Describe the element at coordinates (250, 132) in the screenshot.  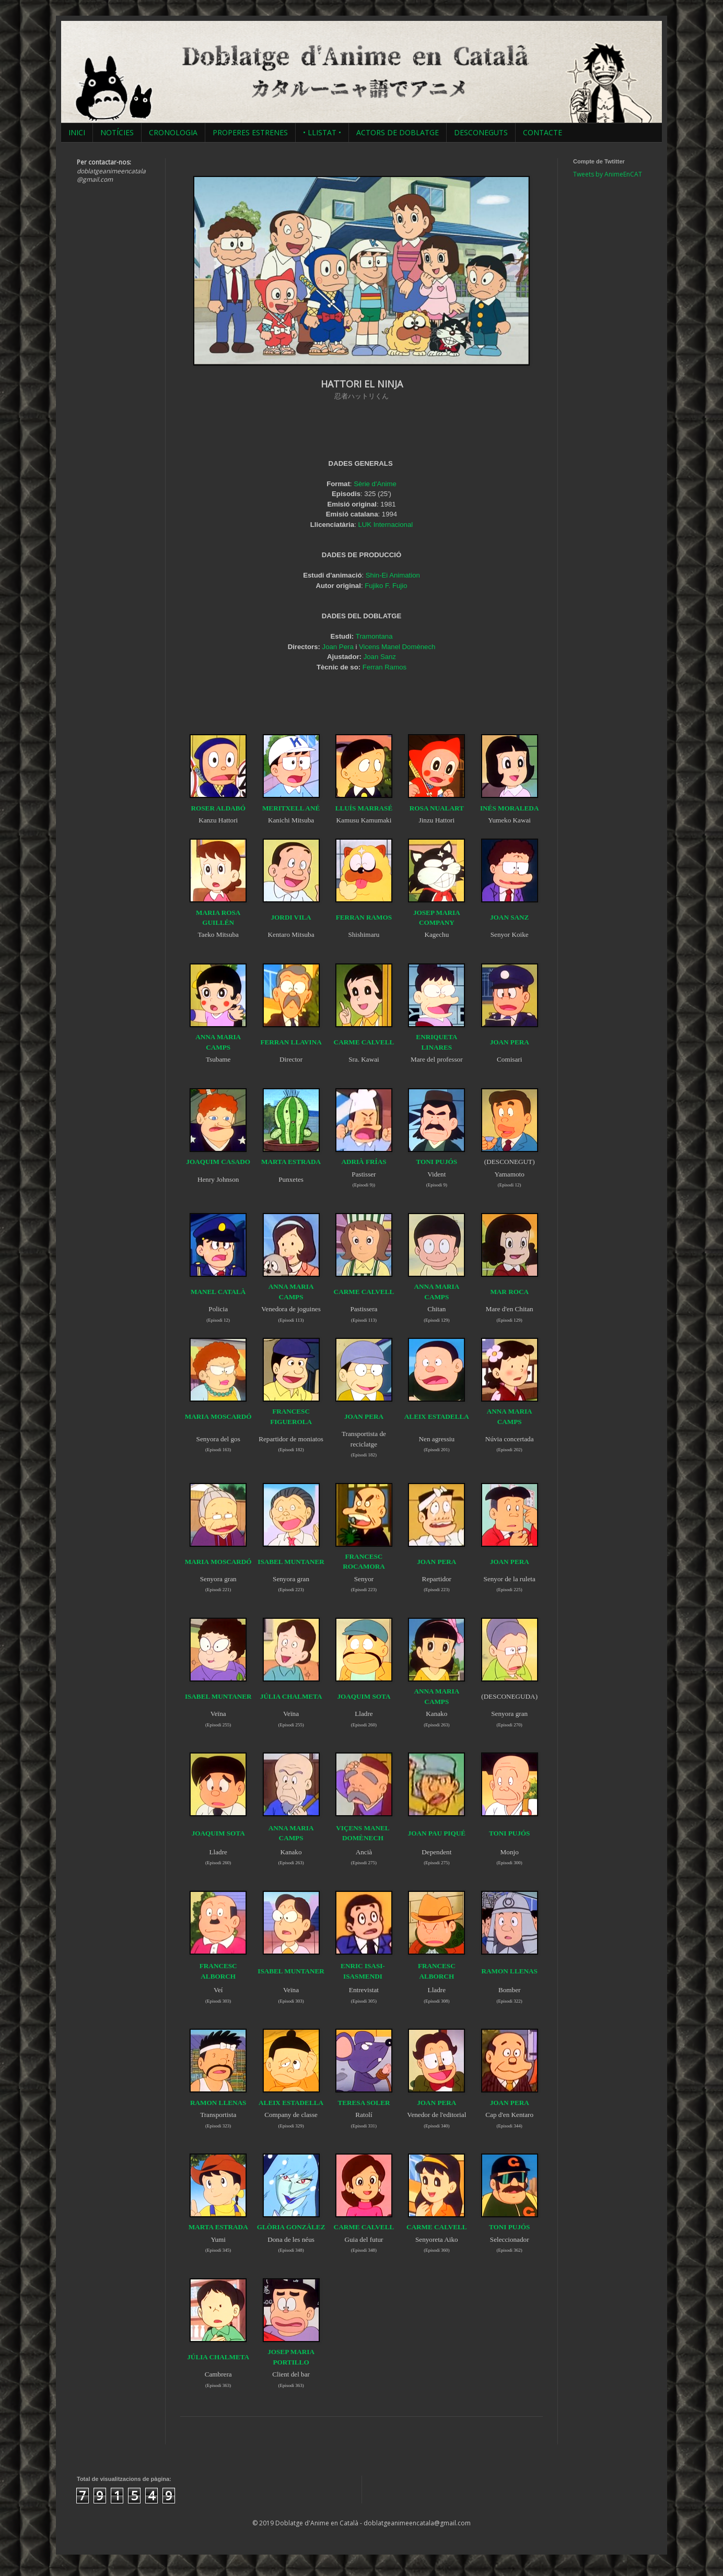
I see `PROPERES ESTRENES` at that location.